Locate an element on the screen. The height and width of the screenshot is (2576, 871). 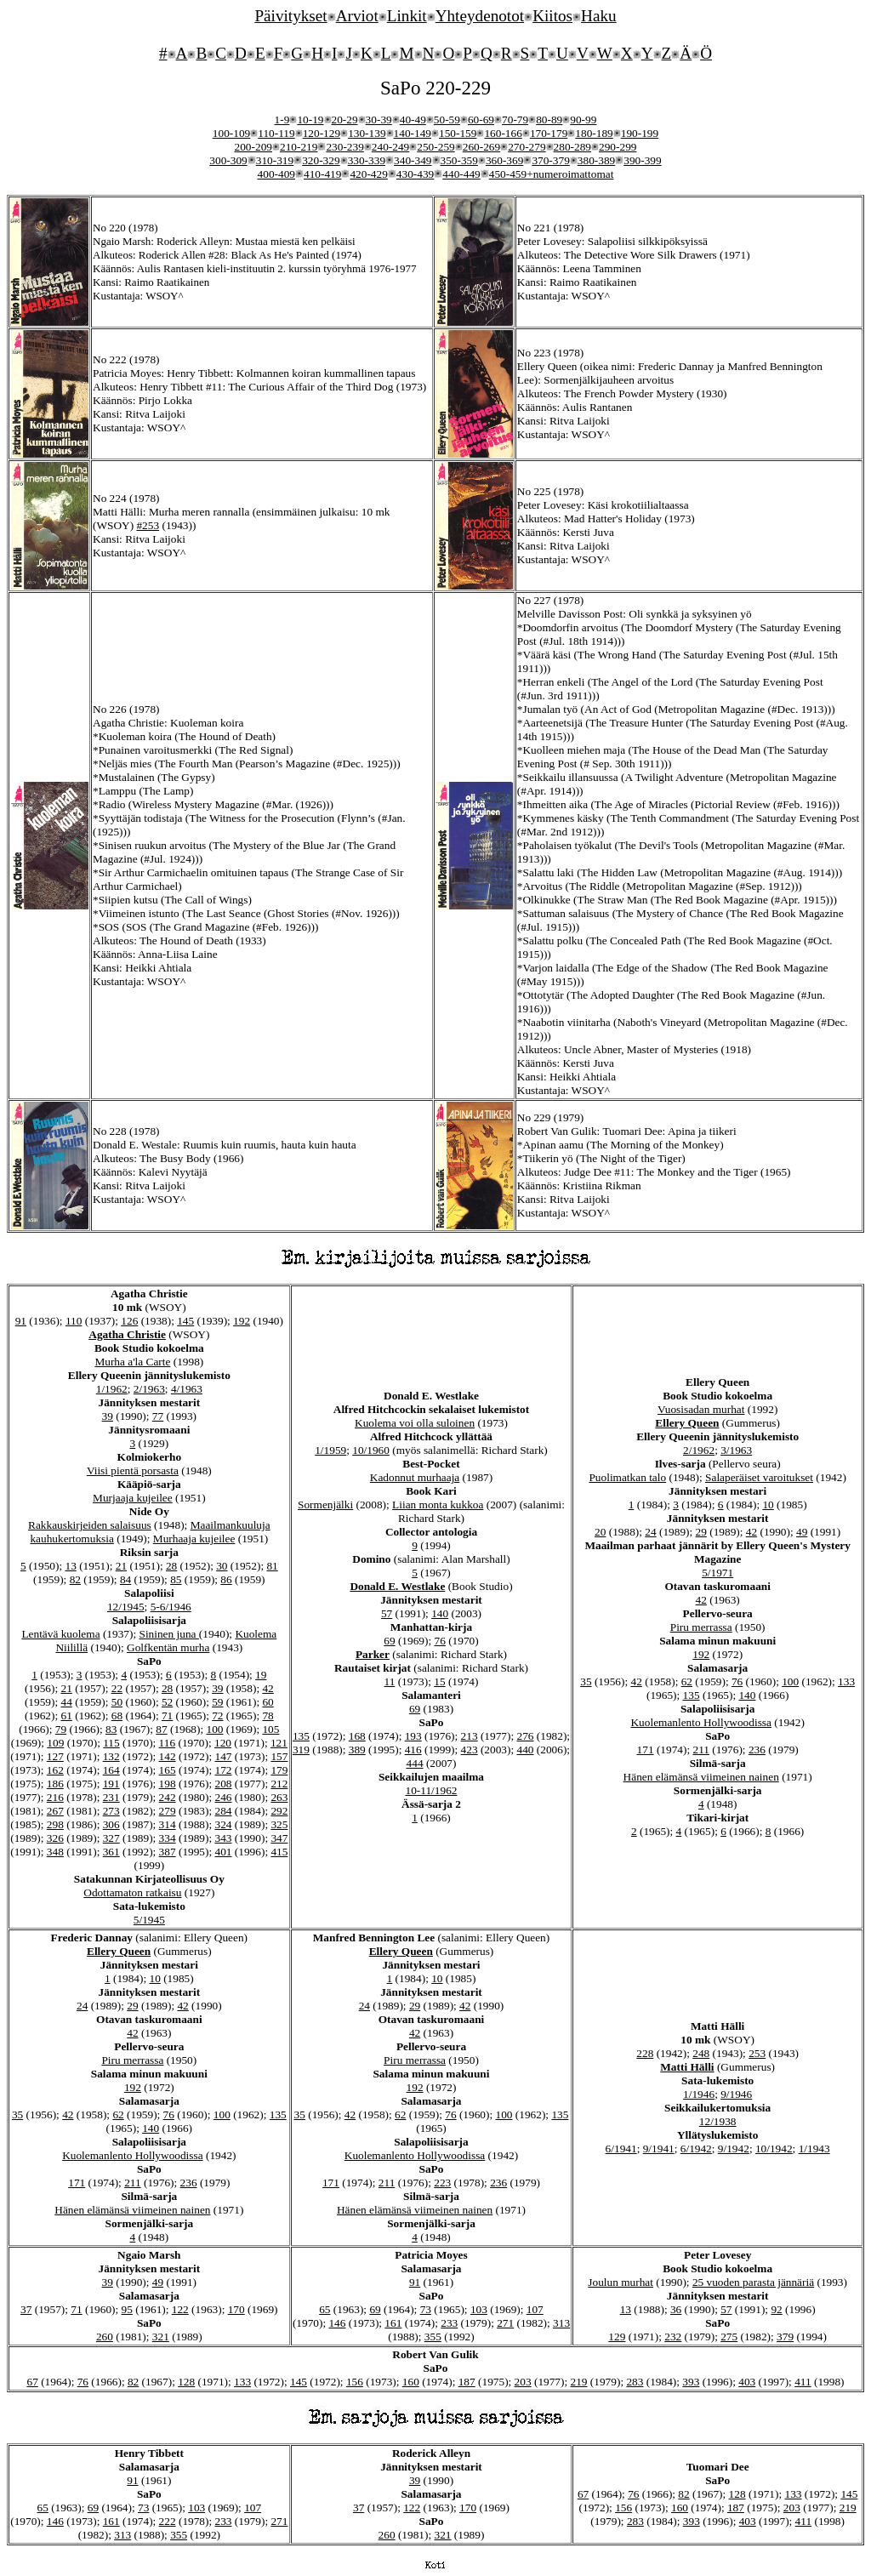
20-29 is located at coordinates (345, 119).